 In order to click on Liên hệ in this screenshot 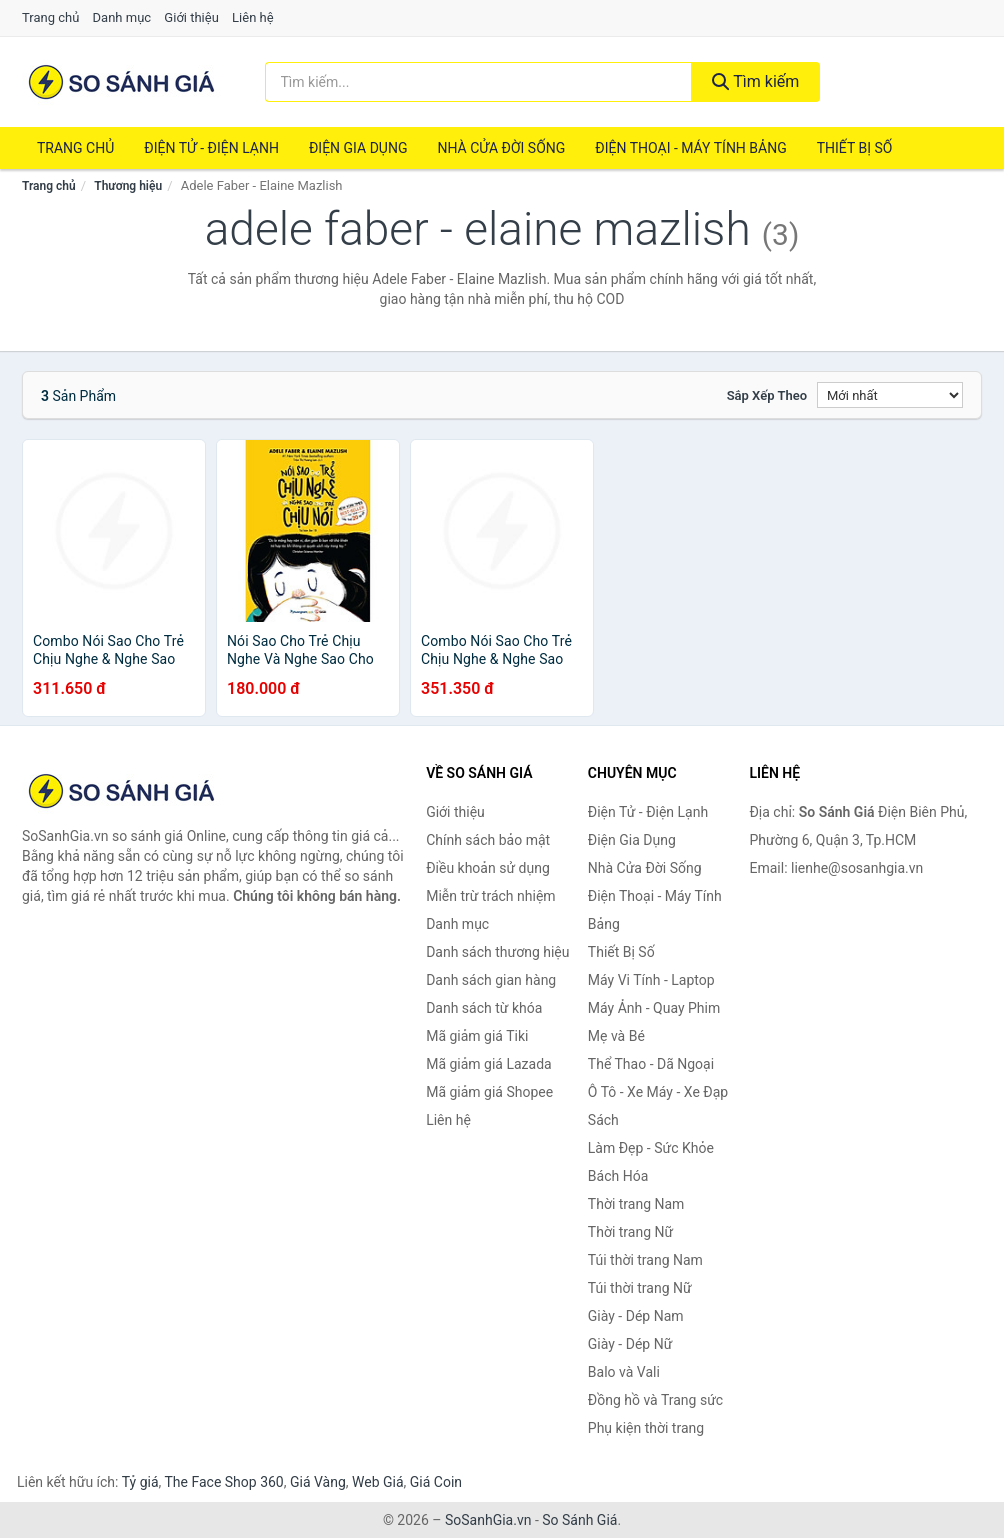, I will do `click(253, 17)`.